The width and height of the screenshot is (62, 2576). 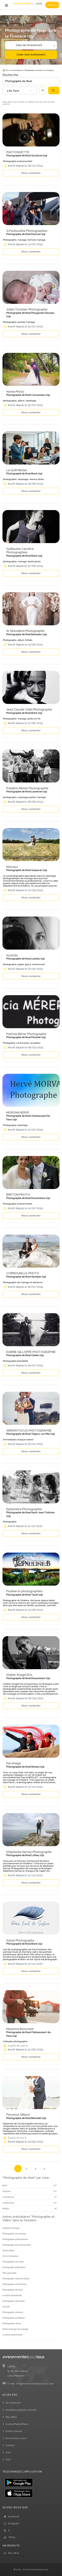 What do you see at coordinates (11, 2228) in the screenshot?
I see `Vidéaste mariage` at bounding box center [11, 2228].